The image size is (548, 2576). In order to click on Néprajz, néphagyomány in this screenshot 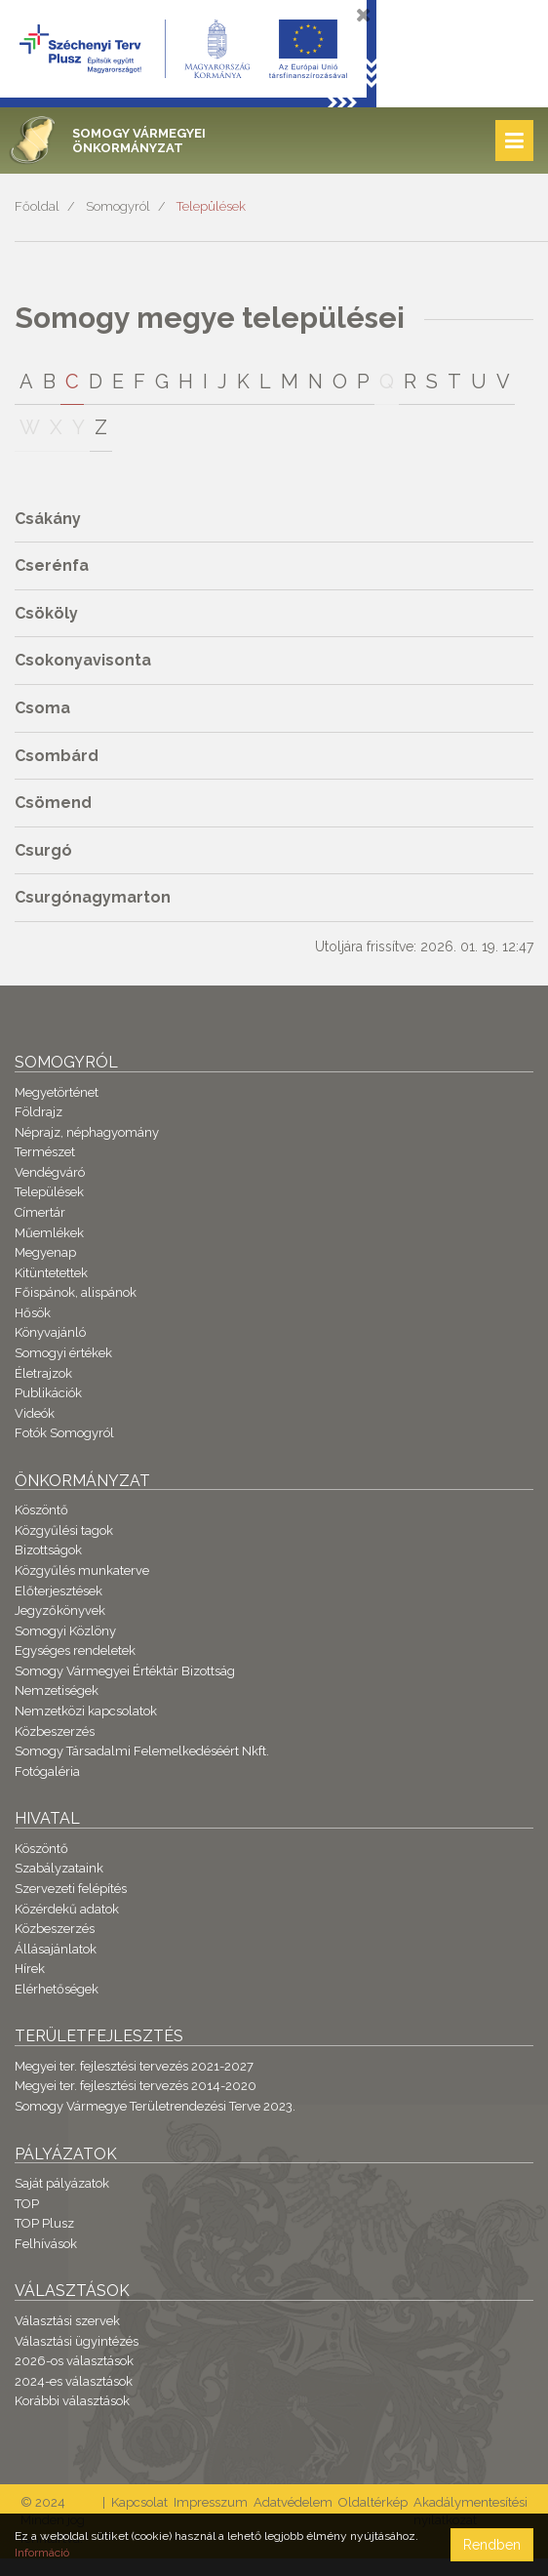, I will do `click(87, 1132)`.